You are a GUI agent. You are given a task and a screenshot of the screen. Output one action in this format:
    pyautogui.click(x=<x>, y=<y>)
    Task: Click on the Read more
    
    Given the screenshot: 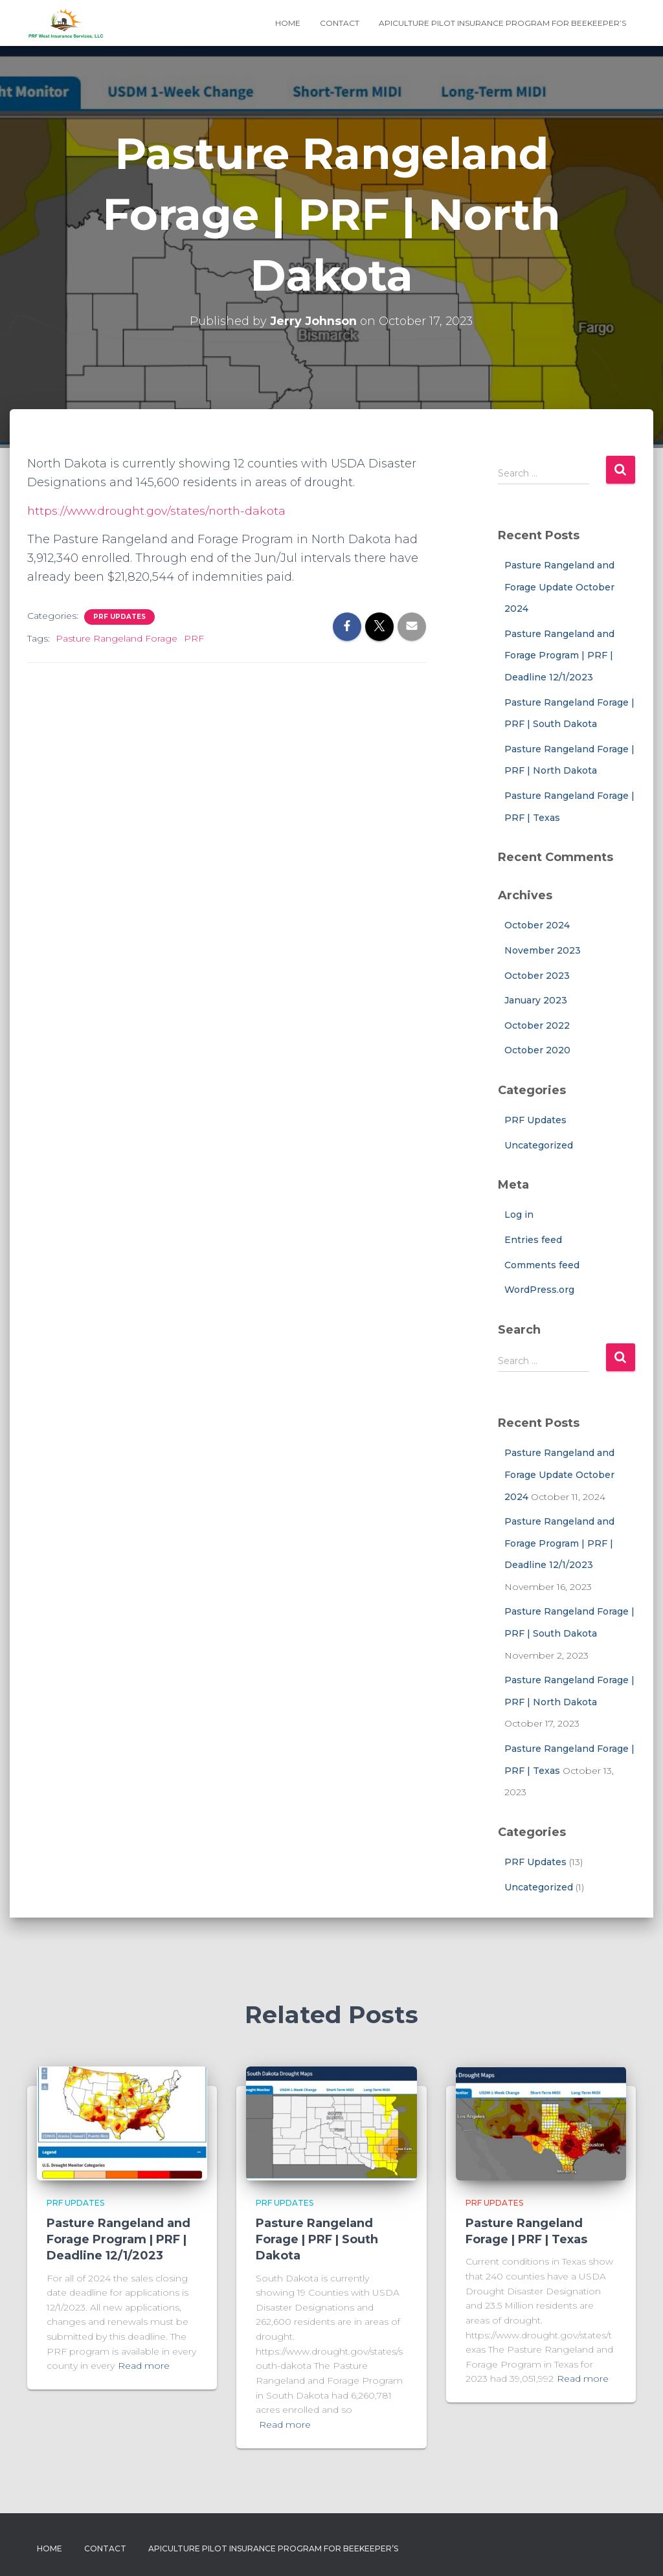 What is the action you would take?
    pyautogui.click(x=144, y=2365)
    